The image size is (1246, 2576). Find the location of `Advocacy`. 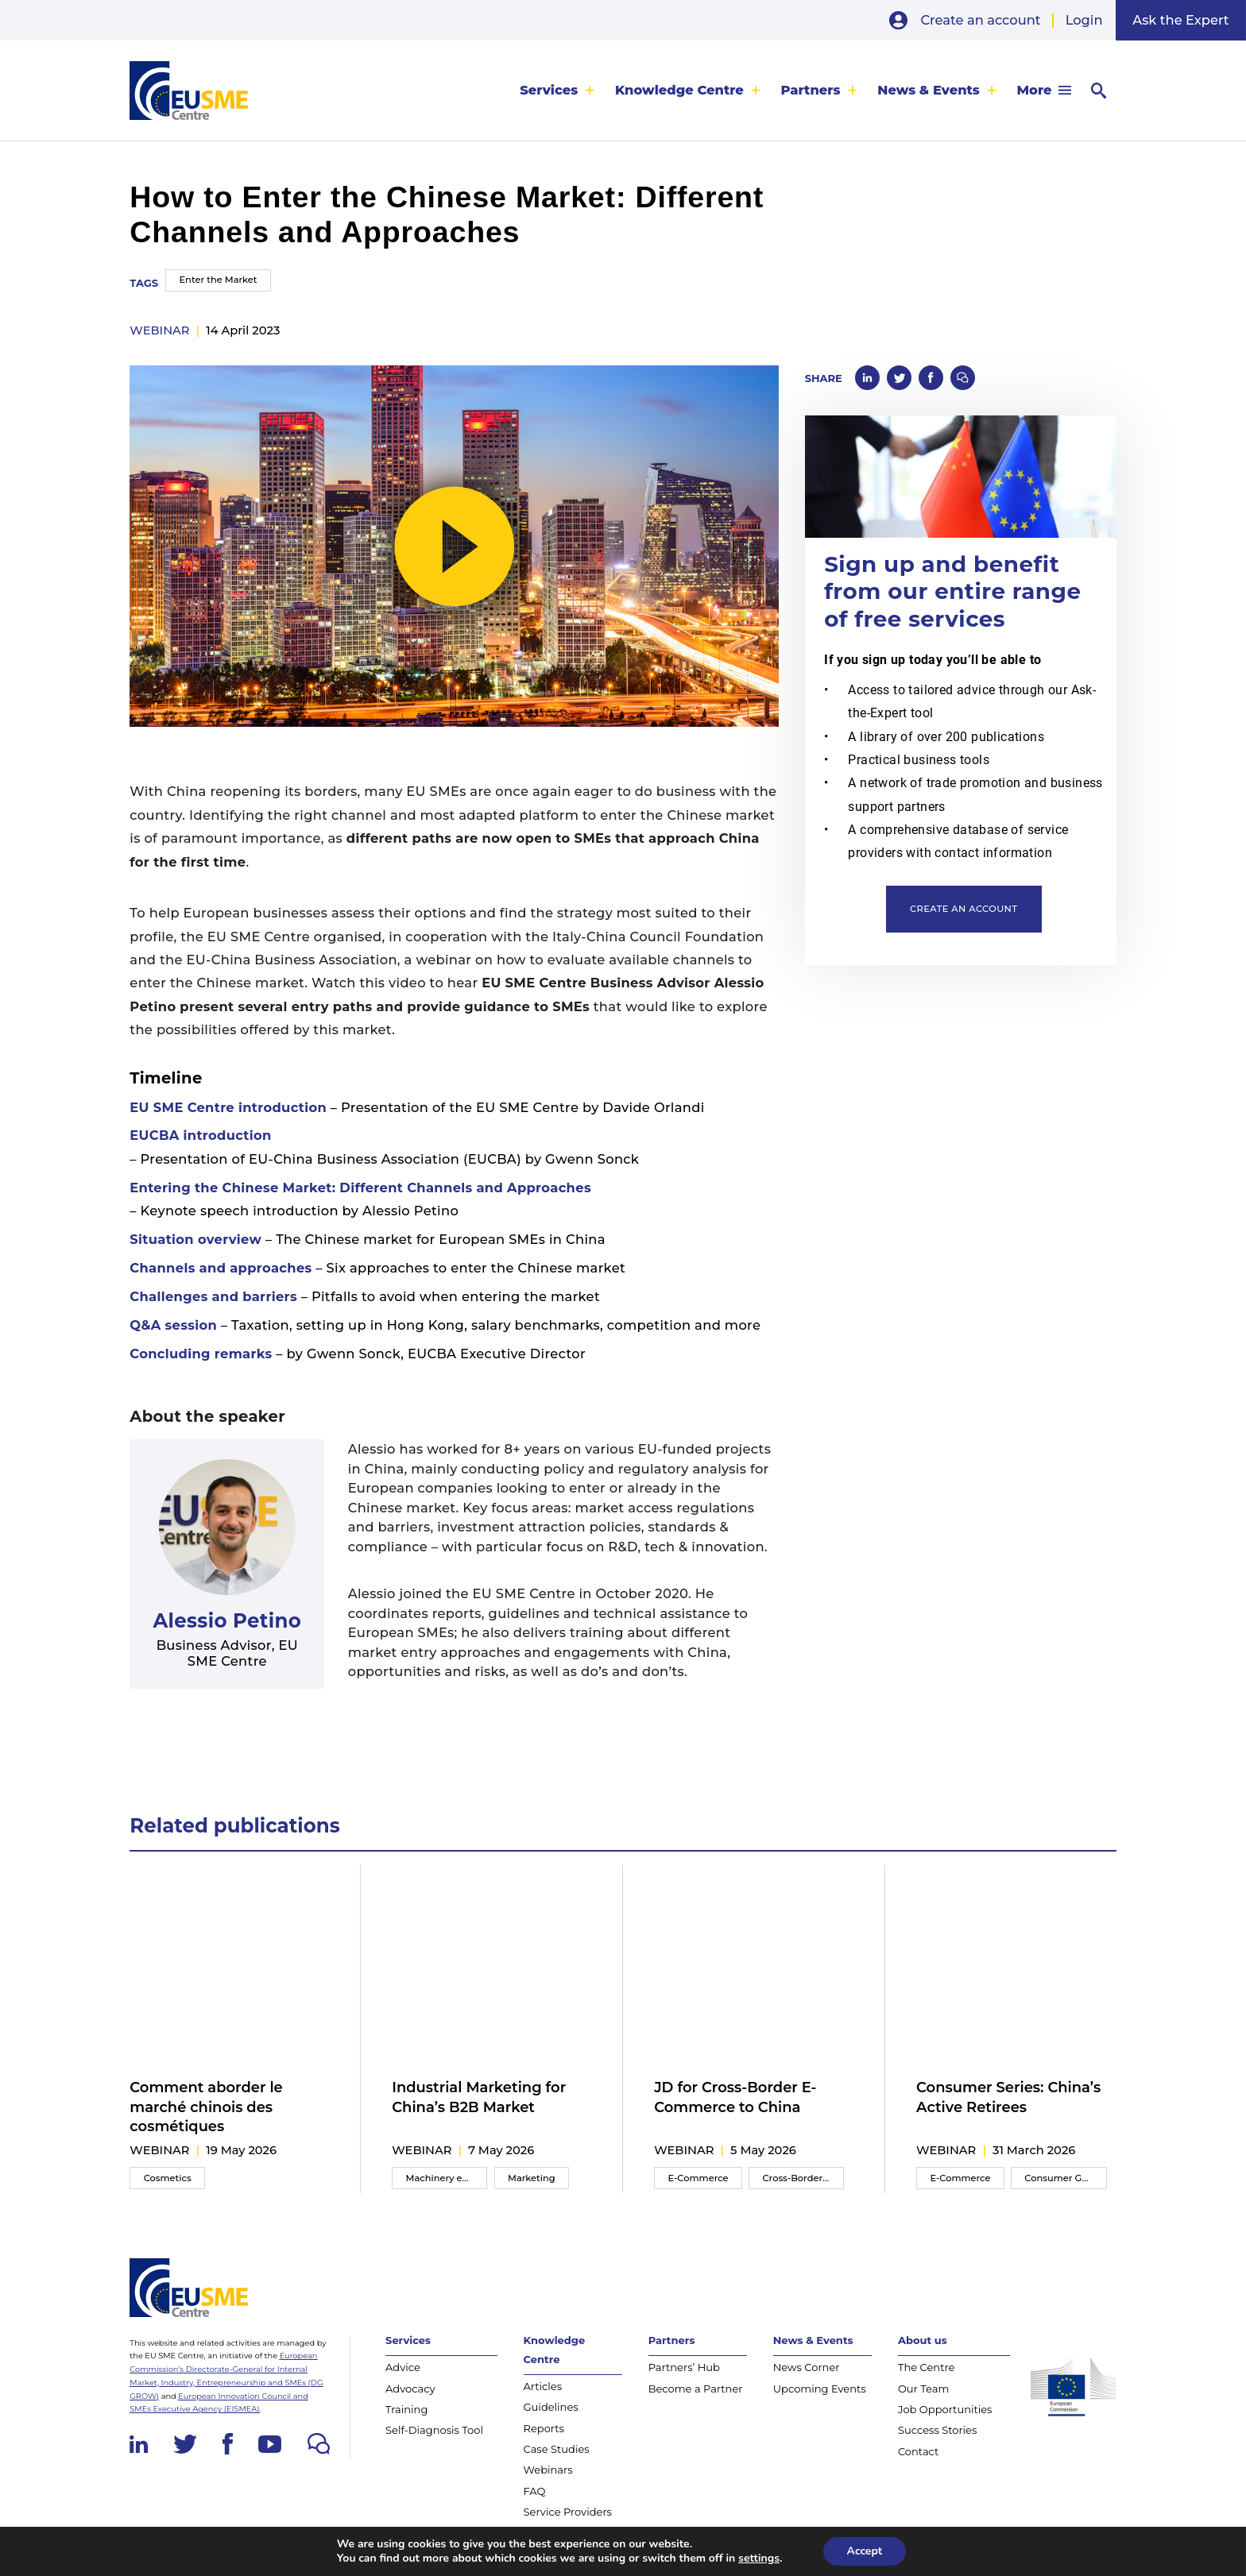

Advocacy is located at coordinates (410, 2388).